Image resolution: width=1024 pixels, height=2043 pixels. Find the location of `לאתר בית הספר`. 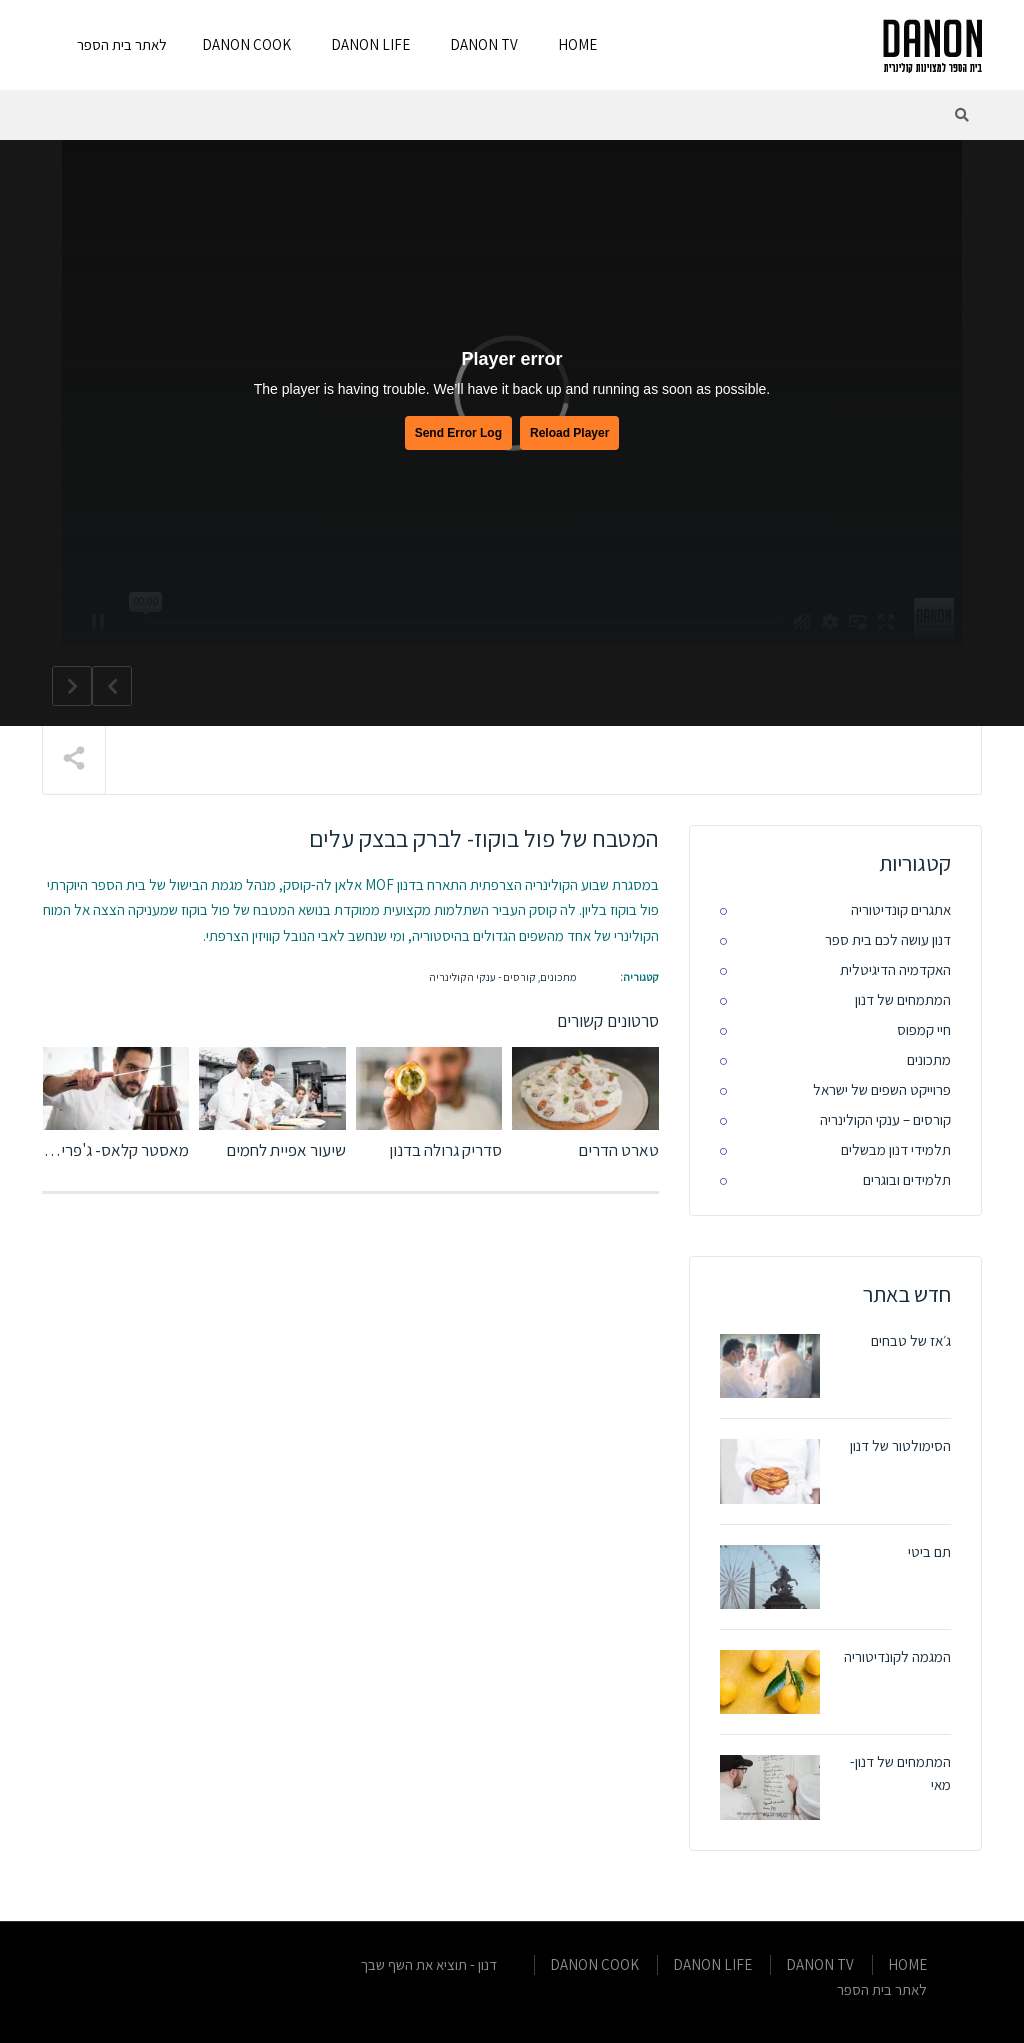

לאתר בית הספר is located at coordinates (122, 44).